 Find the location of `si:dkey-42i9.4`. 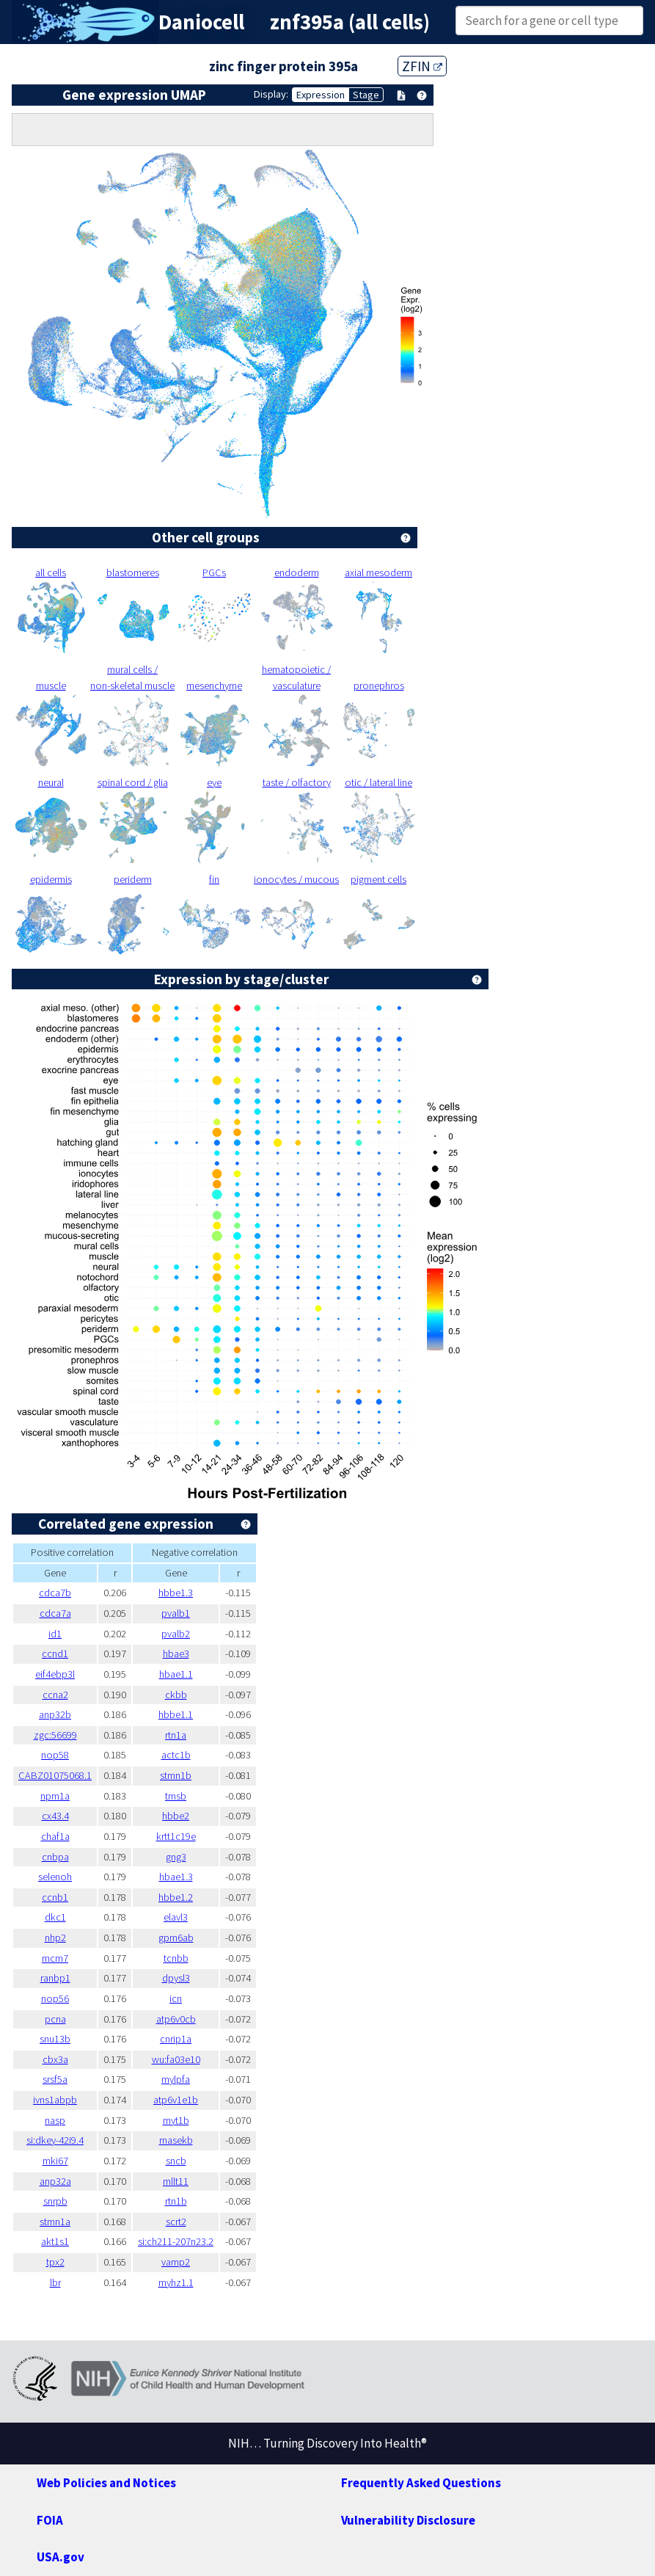

si:dkey-42i9.4 is located at coordinates (55, 2140).